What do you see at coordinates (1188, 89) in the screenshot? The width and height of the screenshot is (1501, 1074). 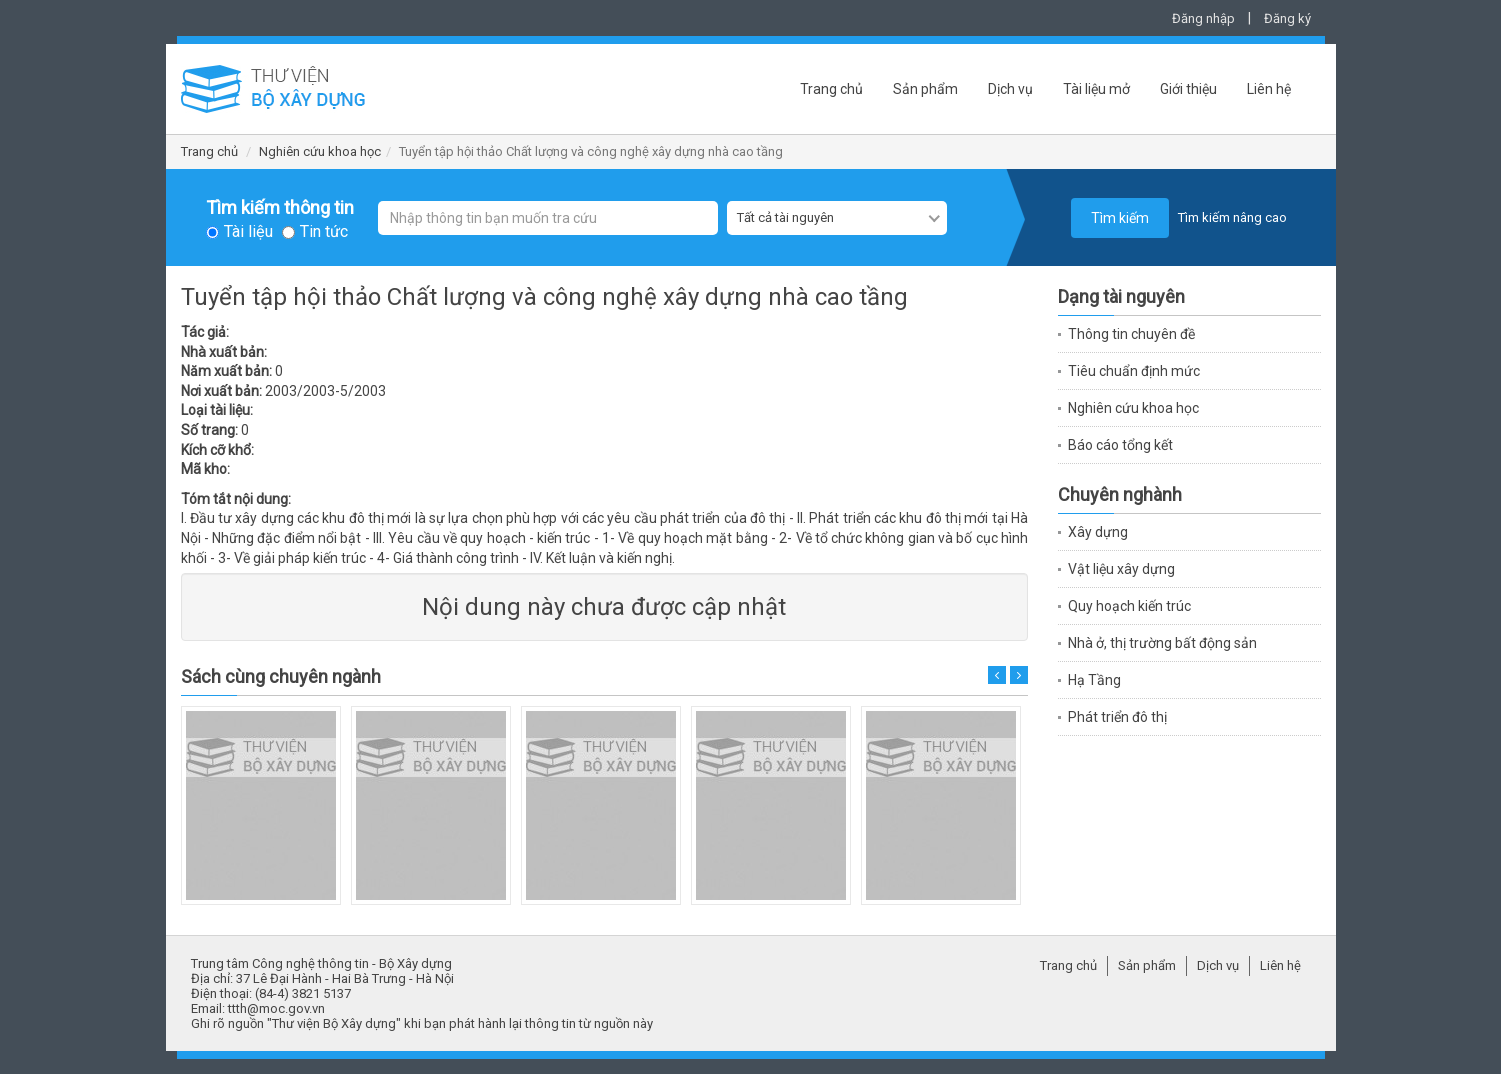 I see `Giới thiệu` at bounding box center [1188, 89].